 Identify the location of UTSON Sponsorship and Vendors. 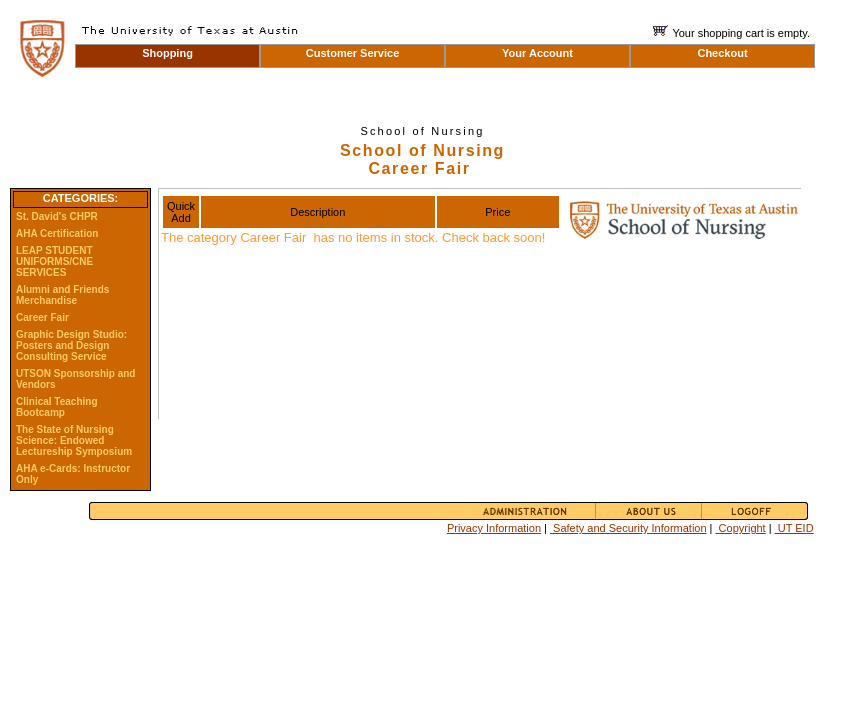
(75, 379).